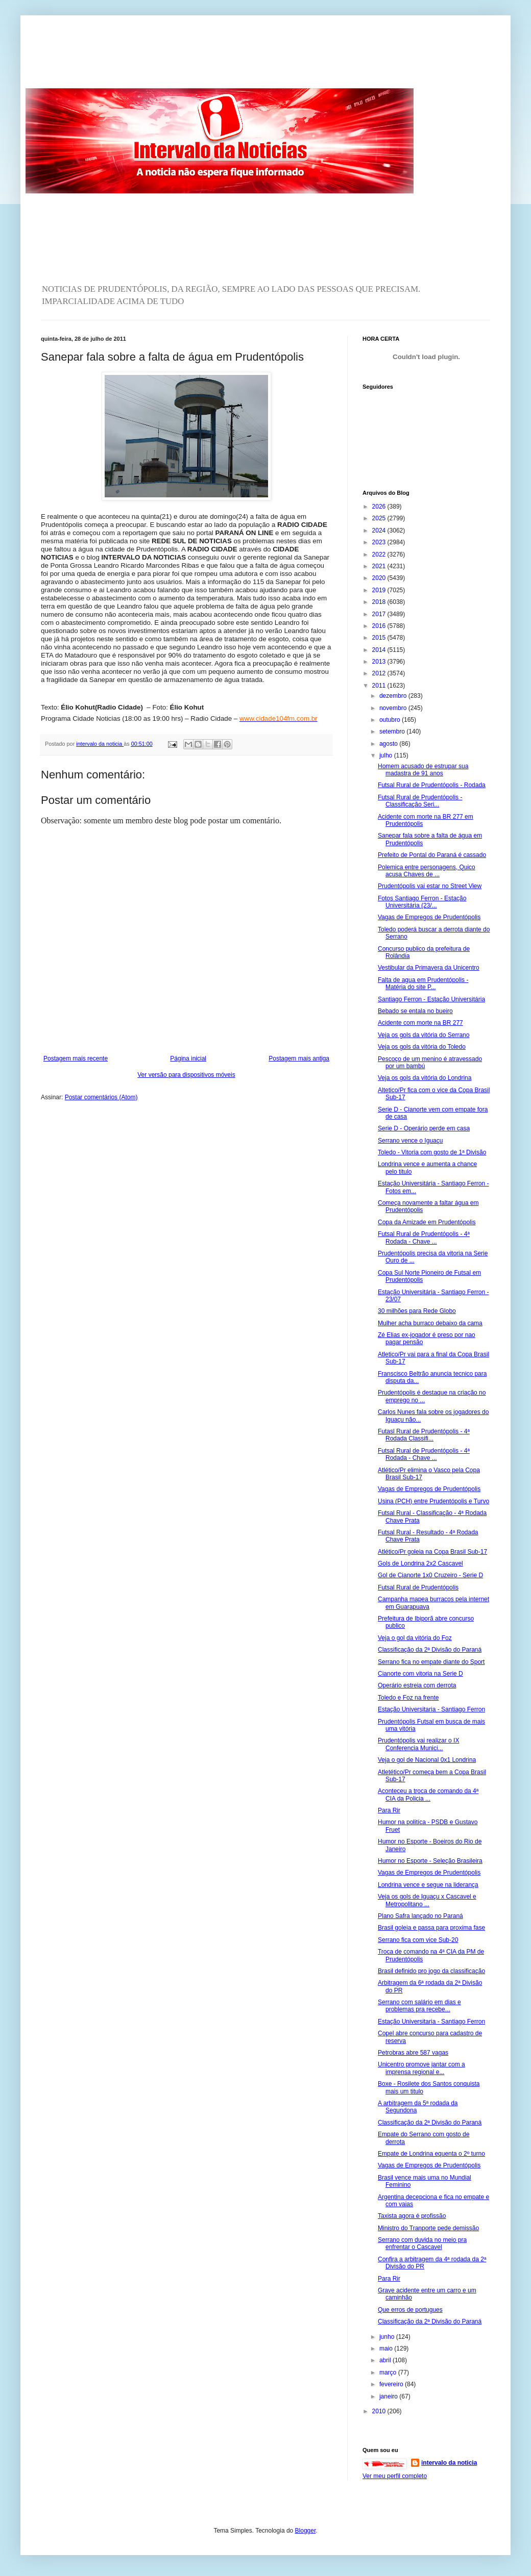 This screenshot has height=2576, width=531. Describe the element at coordinates (421, 2068) in the screenshot. I see `Unicentro promove jantar com a imprensa regional e...` at that location.